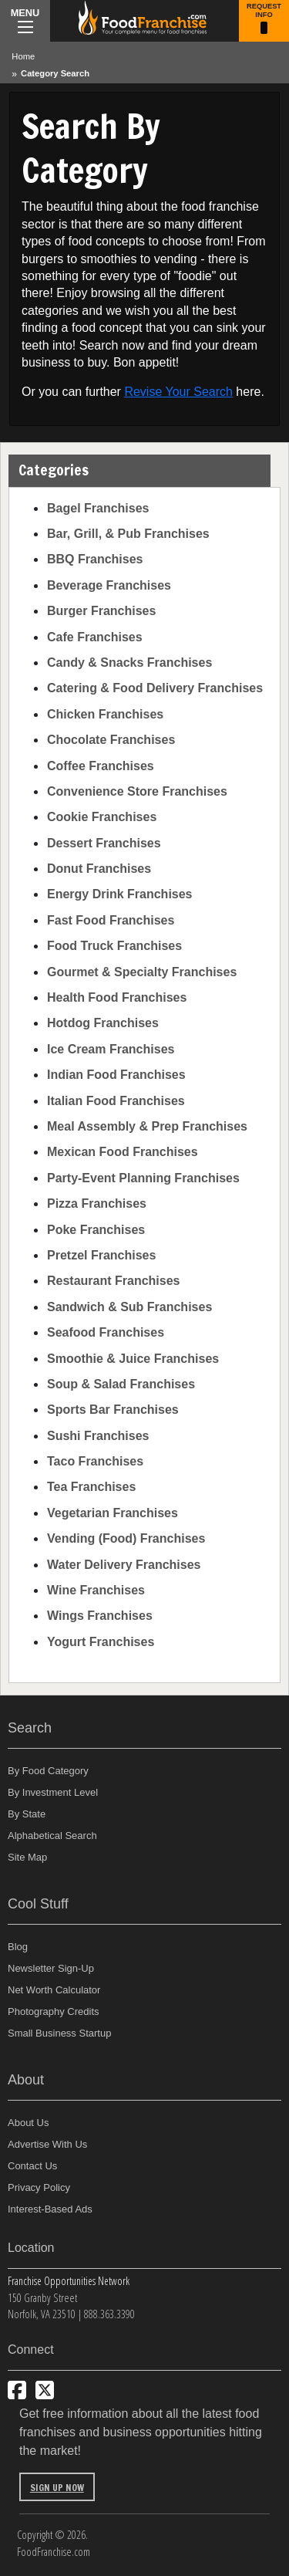 The image size is (289, 2576). I want to click on Revise Your Search, so click(178, 391).